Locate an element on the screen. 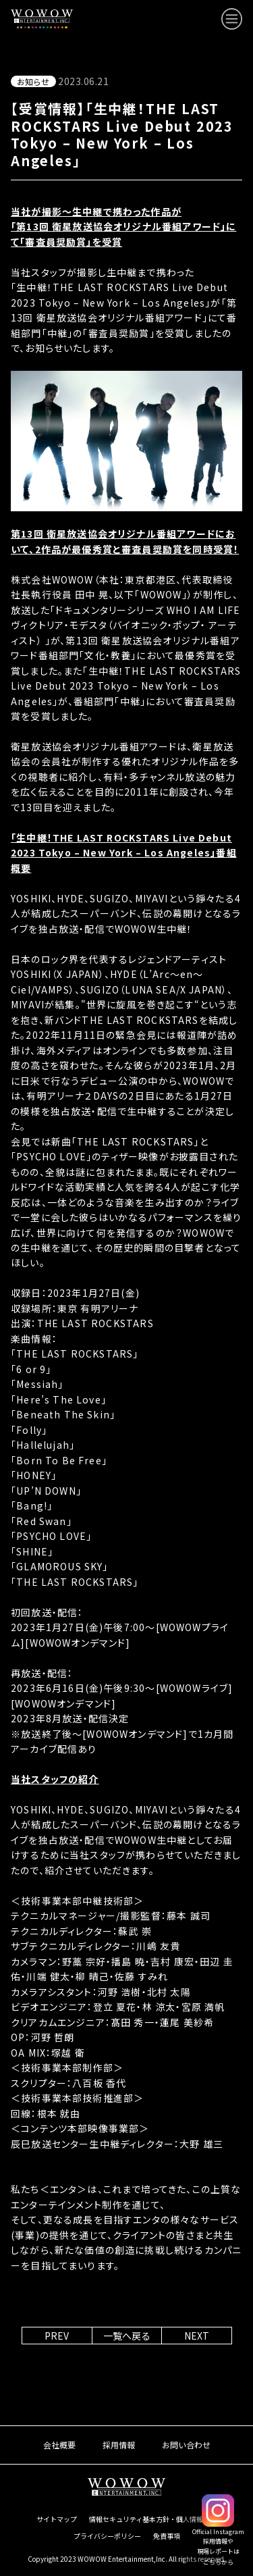 This screenshot has width=253, height=2576. 会社概要 is located at coordinates (59, 2444).